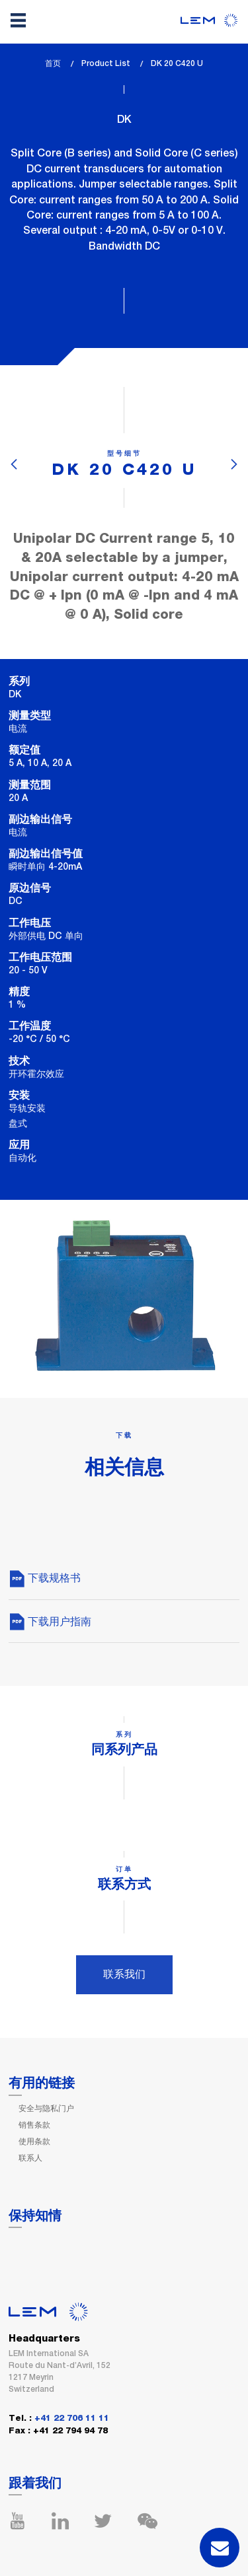  I want to click on 安全与隐私门户, so click(46, 2108).